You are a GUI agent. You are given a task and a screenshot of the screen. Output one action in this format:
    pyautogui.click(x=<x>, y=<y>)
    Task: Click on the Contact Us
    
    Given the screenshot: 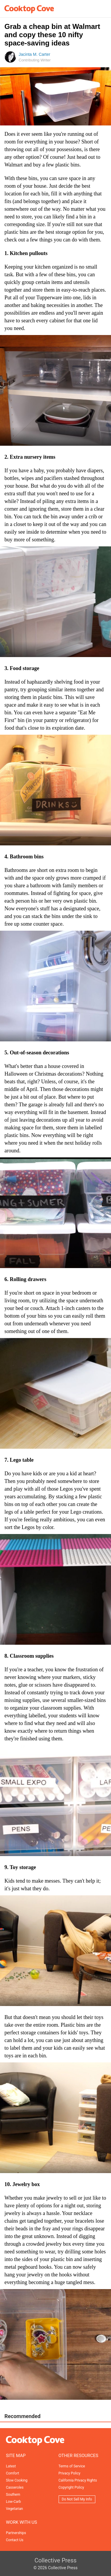 What is the action you would take?
    pyautogui.click(x=14, y=2540)
    